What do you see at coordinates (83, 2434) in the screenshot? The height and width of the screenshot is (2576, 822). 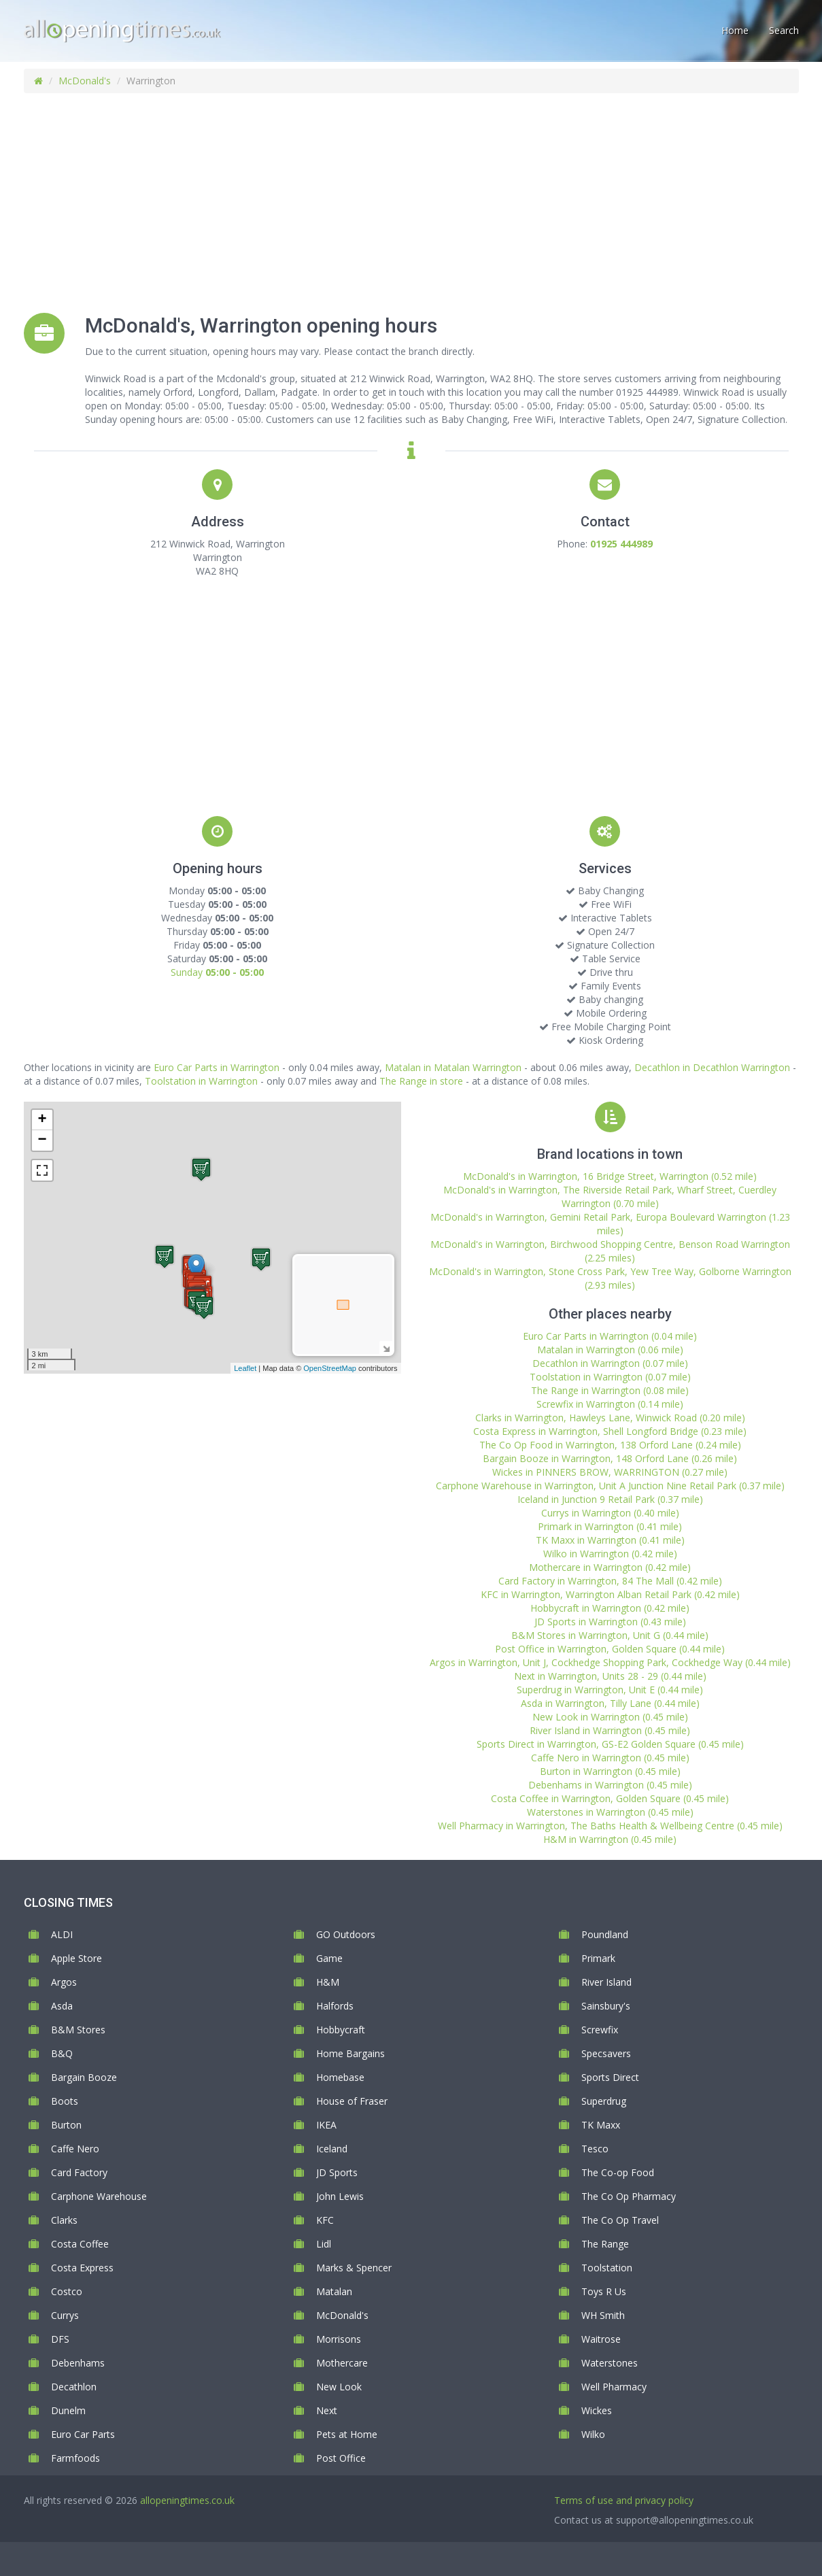 I see `Euro Car Parts` at bounding box center [83, 2434].